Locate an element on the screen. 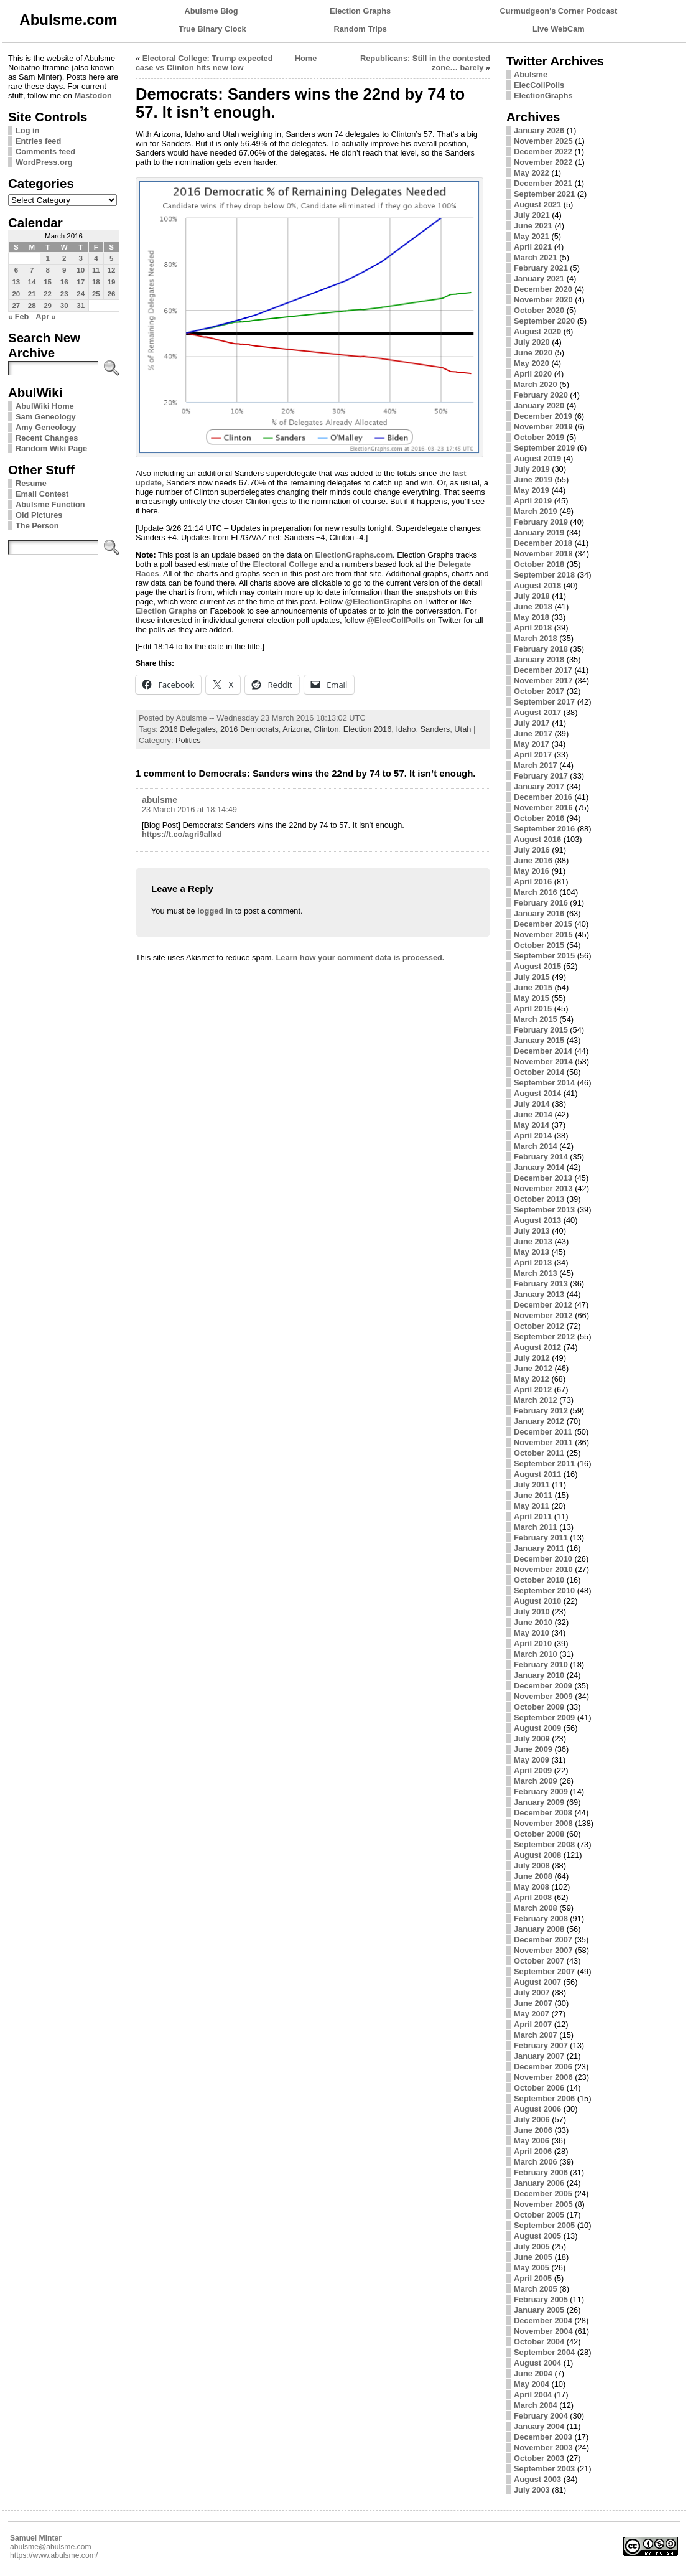 The image size is (688, 2576). Abulsme Blog is located at coordinates (211, 11).